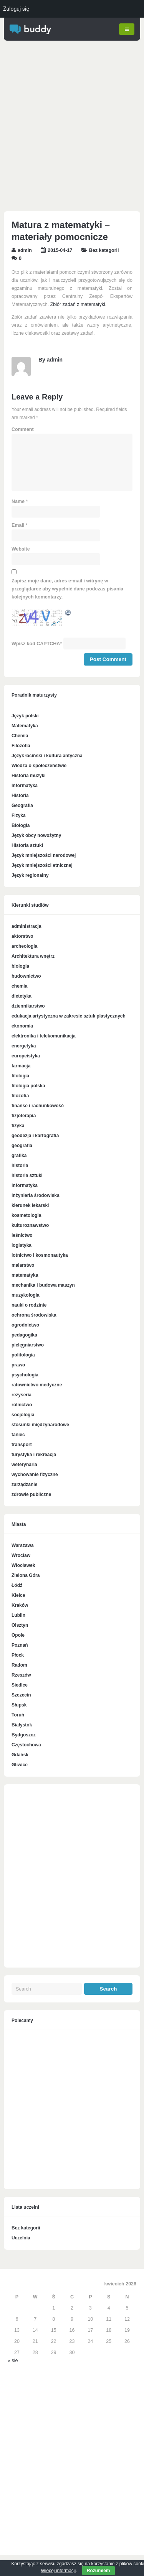  Describe the element at coordinates (20, 736) in the screenshot. I see `Chemia` at that location.